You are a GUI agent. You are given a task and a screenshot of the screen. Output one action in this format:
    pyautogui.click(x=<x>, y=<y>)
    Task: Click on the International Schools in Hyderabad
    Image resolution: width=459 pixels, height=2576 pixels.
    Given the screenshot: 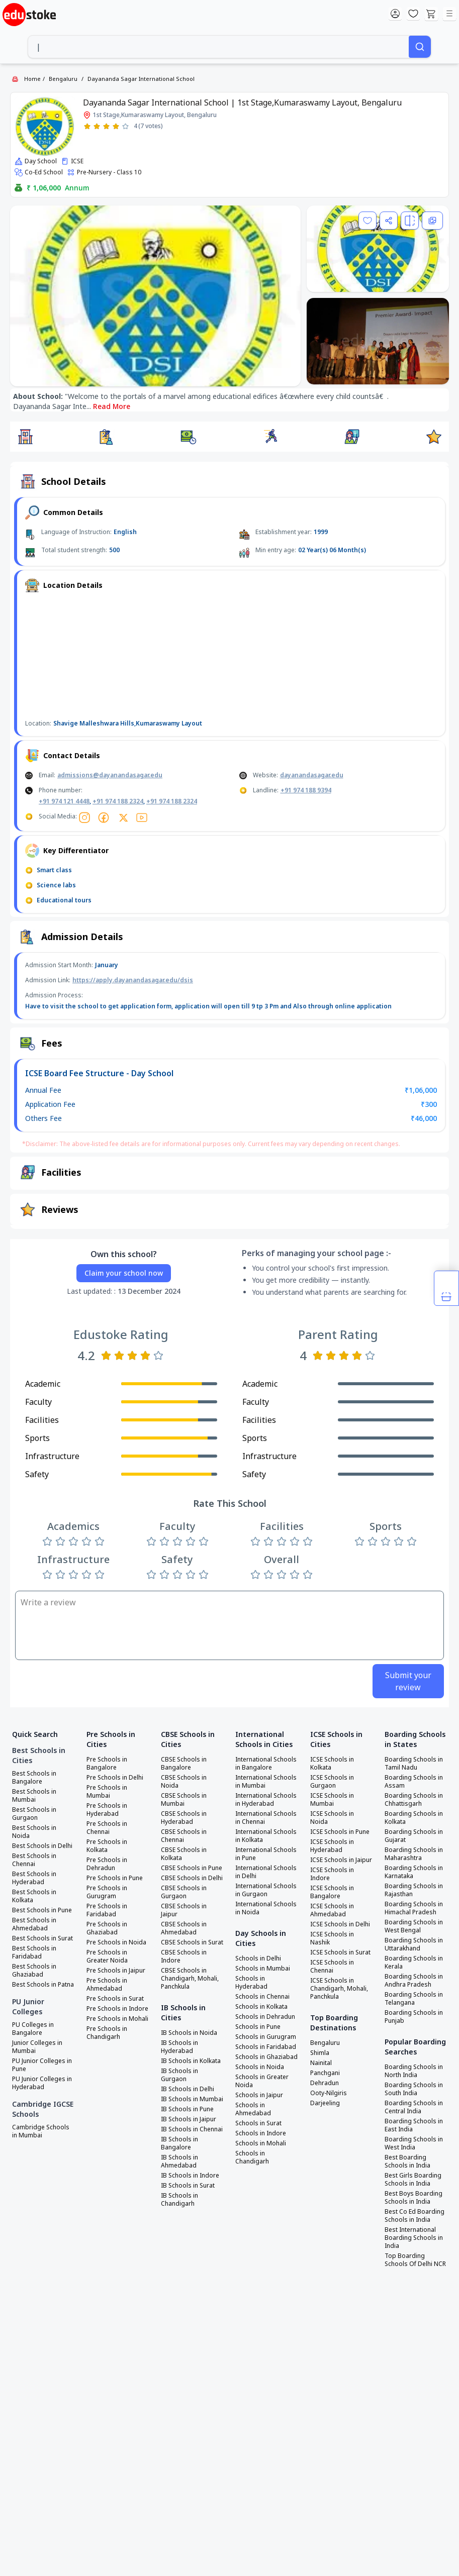 What is the action you would take?
    pyautogui.click(x=266, y=1800)
    